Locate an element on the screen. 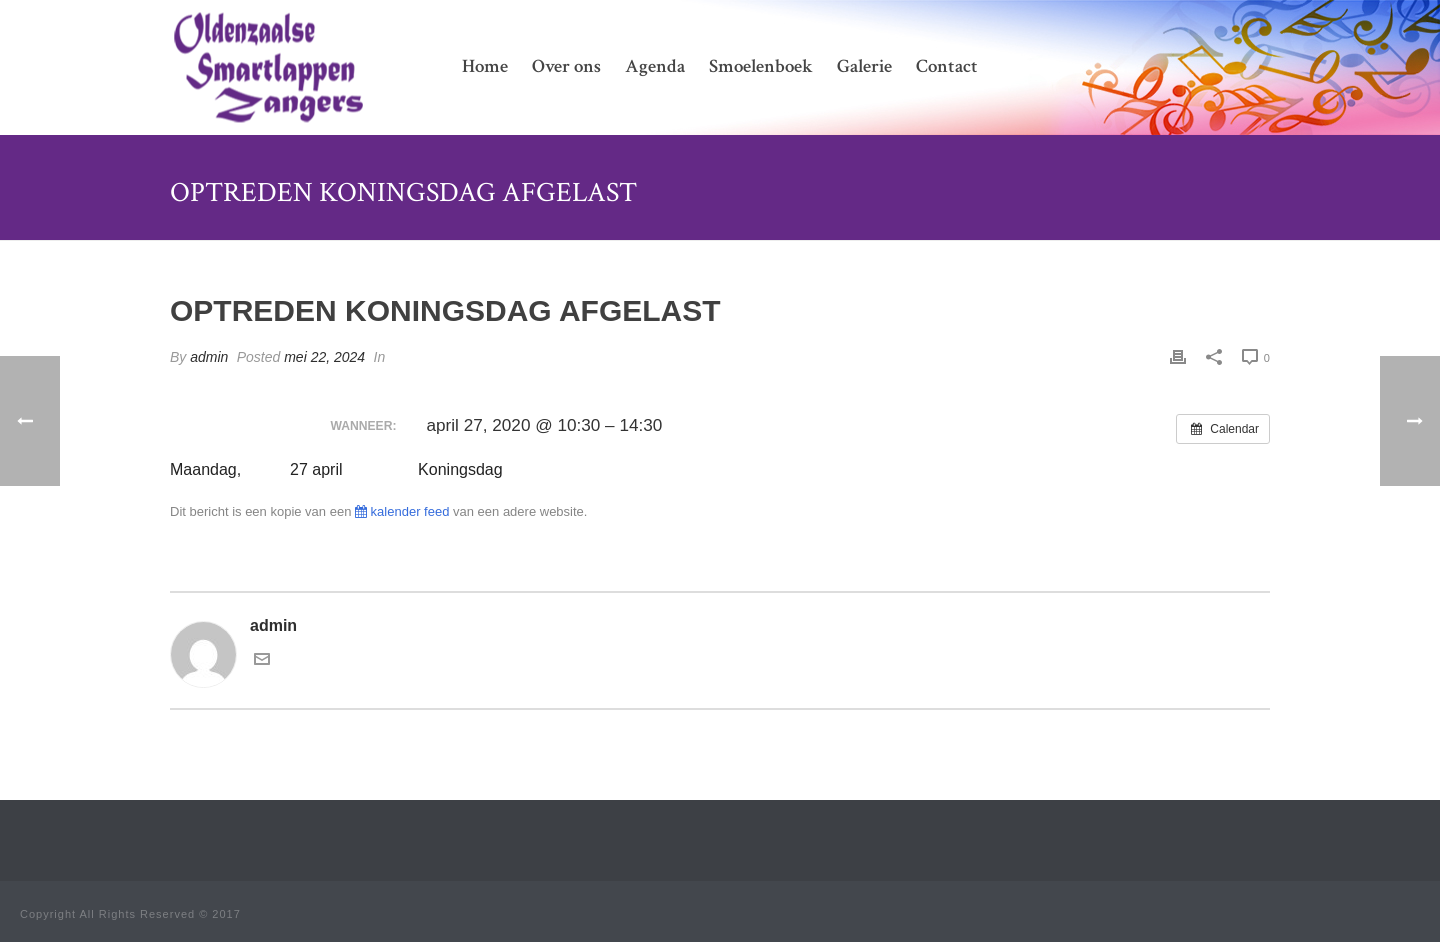 The height and width of the screenshot is (942, 1440). mei 22, 2024 is located at coordinates (324, 357).